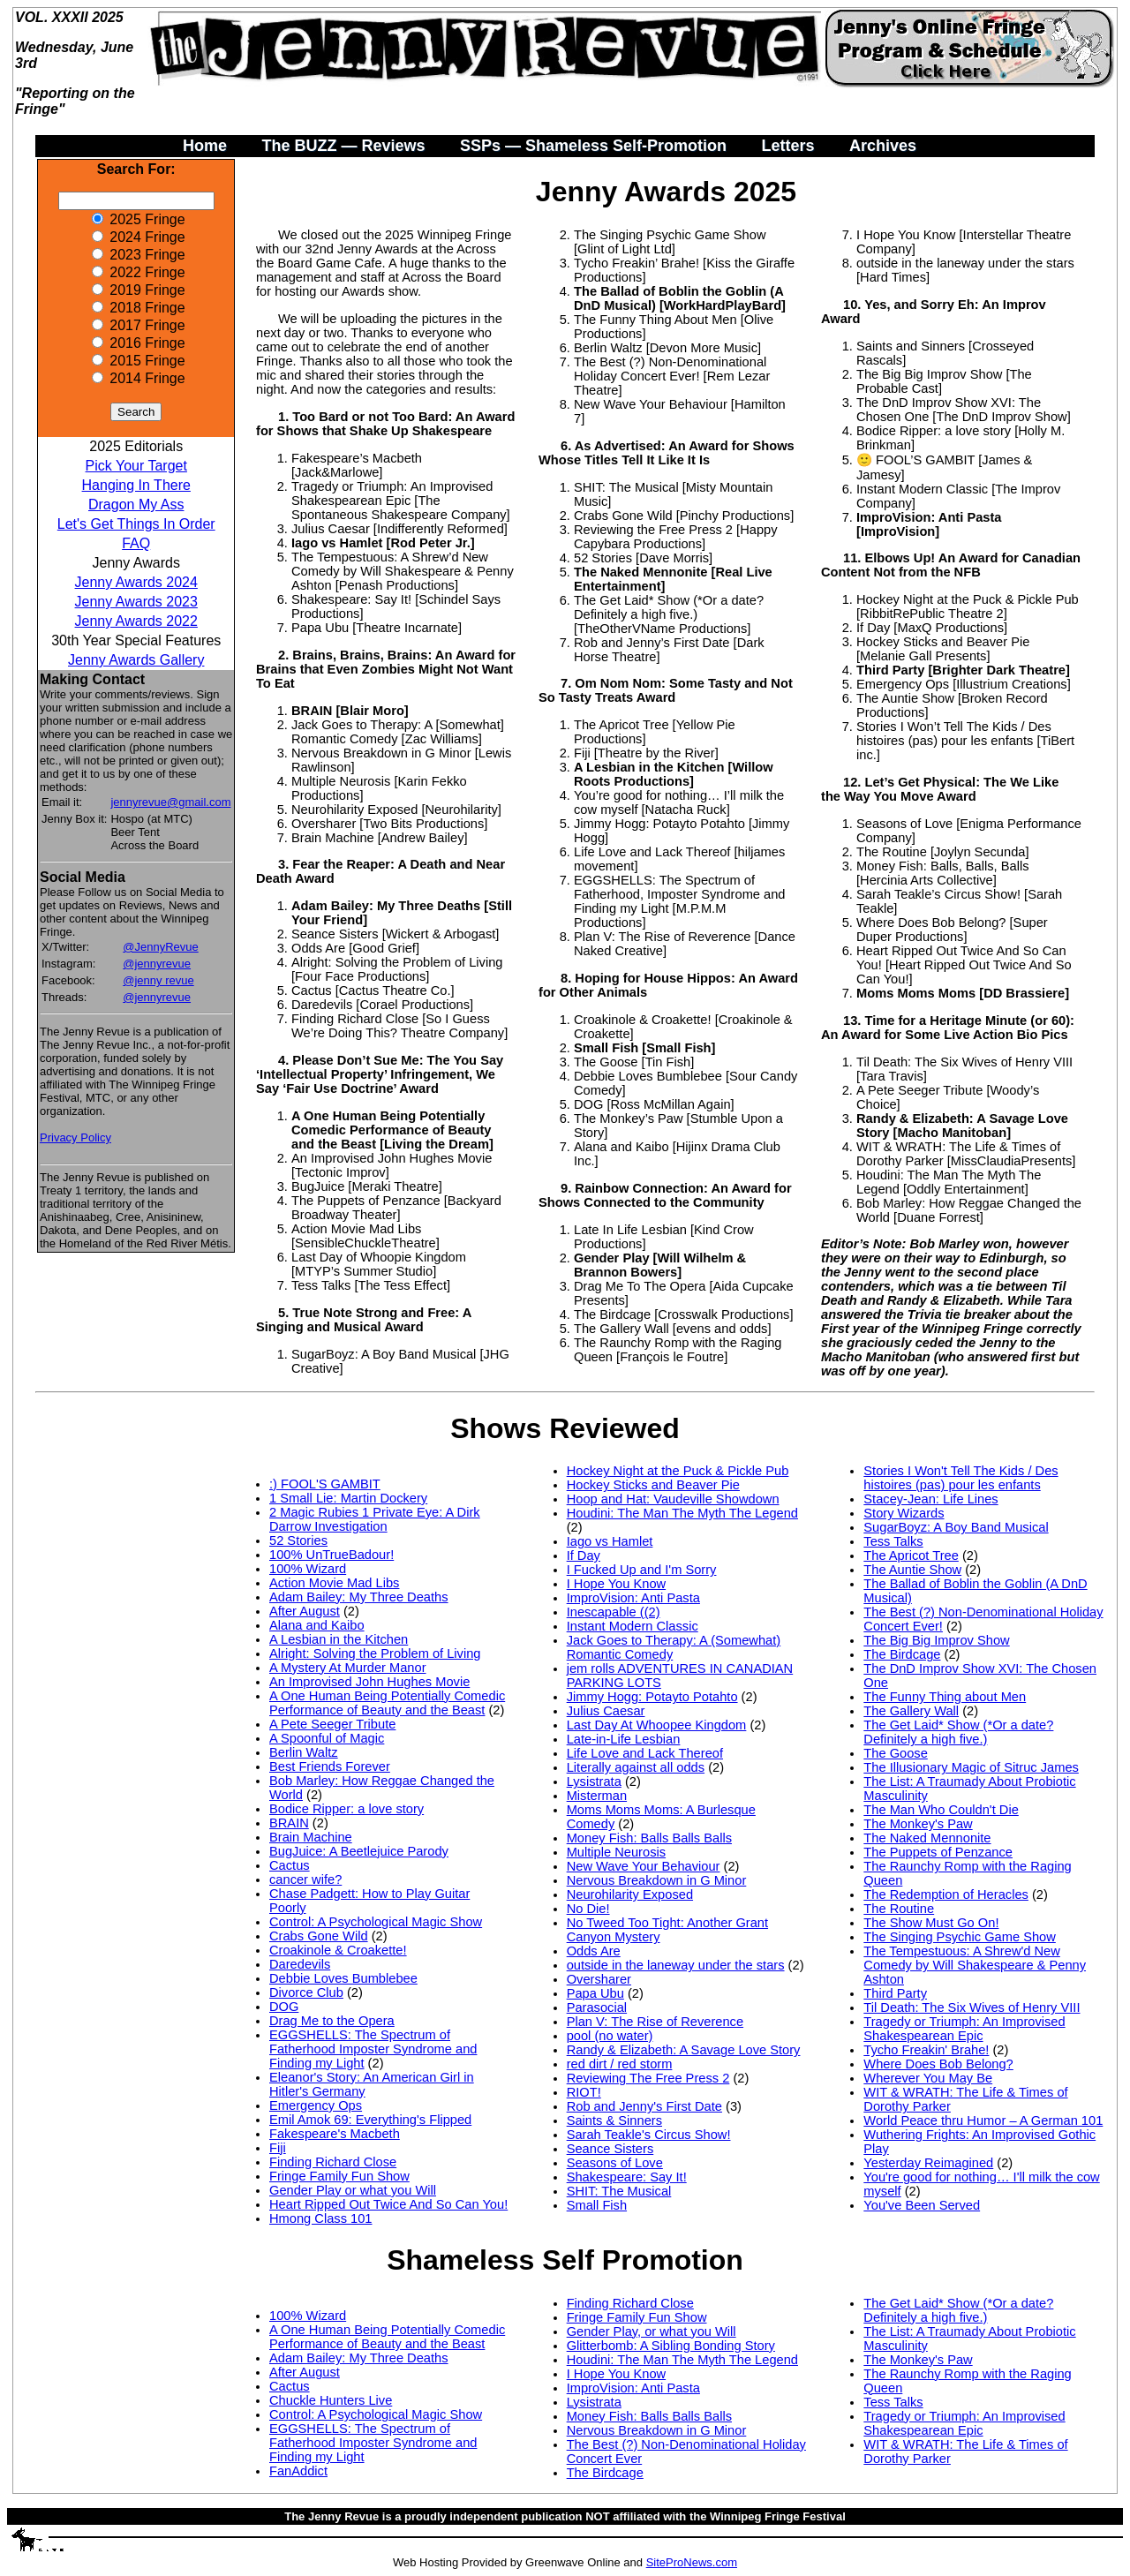 The image size is (1130, 2576). Describe the element at coordinates (347, 1668) in the screenshot. I see `A Mystery At Murder Manor` at that location.